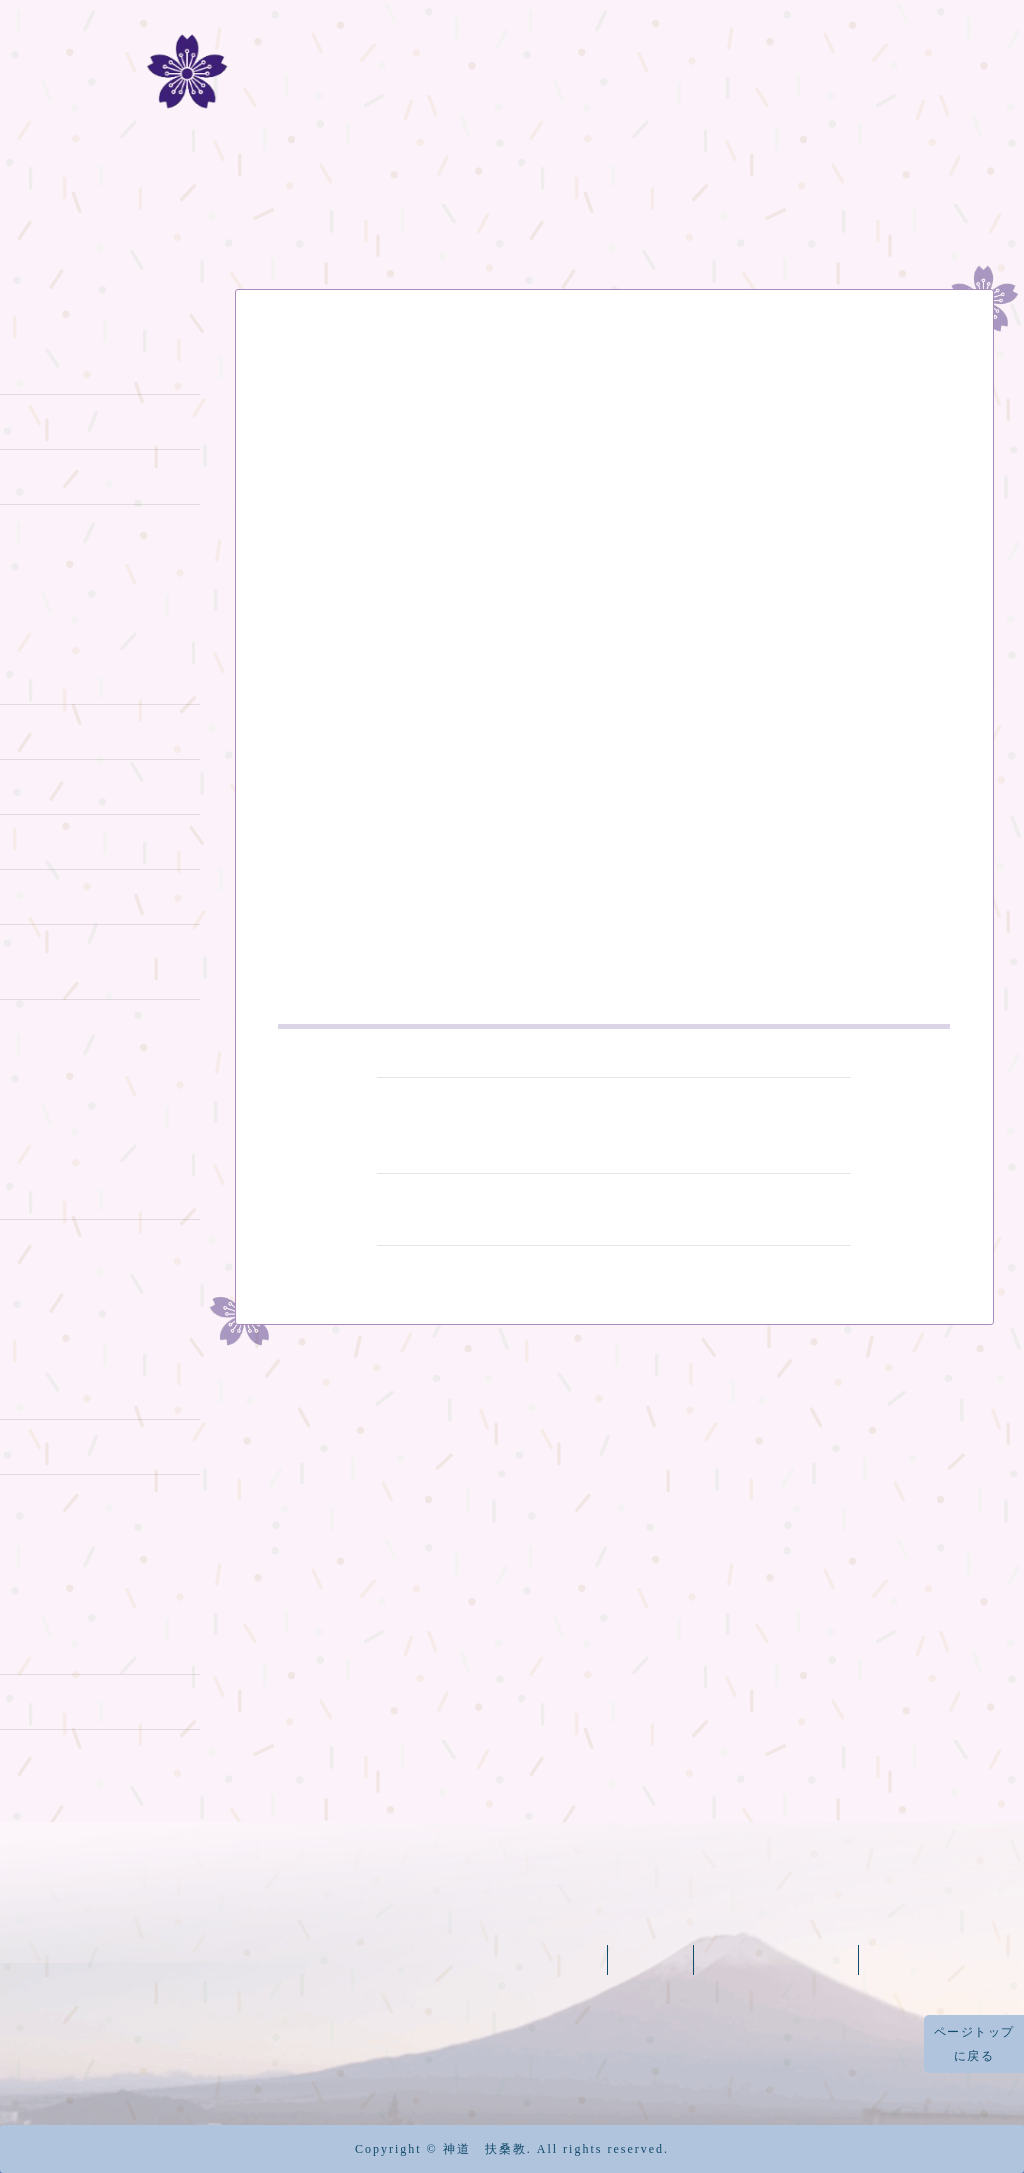  What do you see at coordinates (22, 1389) in the screenshot?
I see `元祠` at bounding box center [22, 1389].